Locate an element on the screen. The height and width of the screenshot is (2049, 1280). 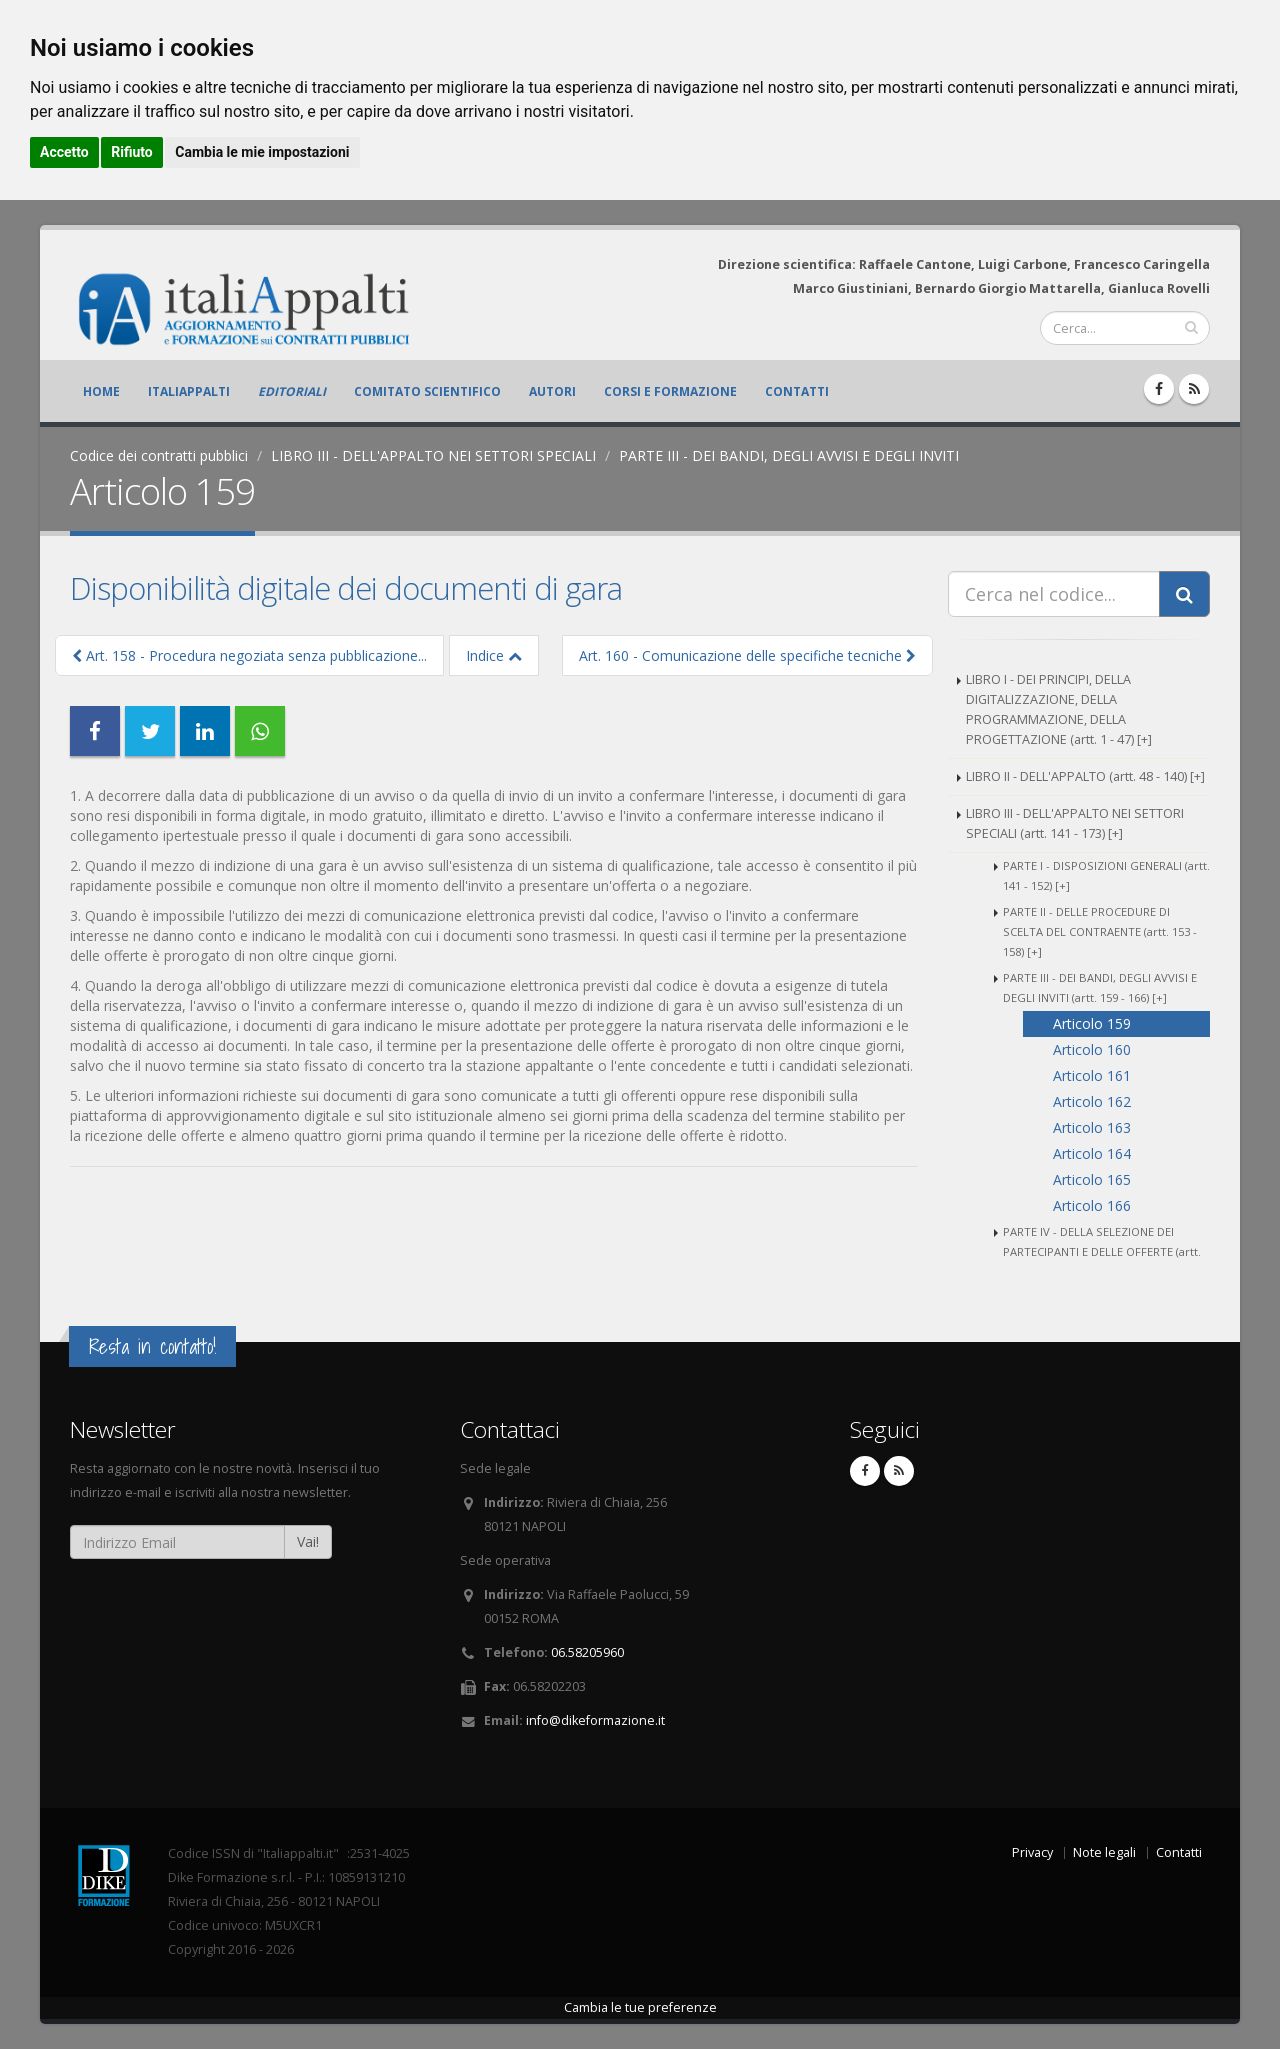
Home is located at coordinates (101, 391).